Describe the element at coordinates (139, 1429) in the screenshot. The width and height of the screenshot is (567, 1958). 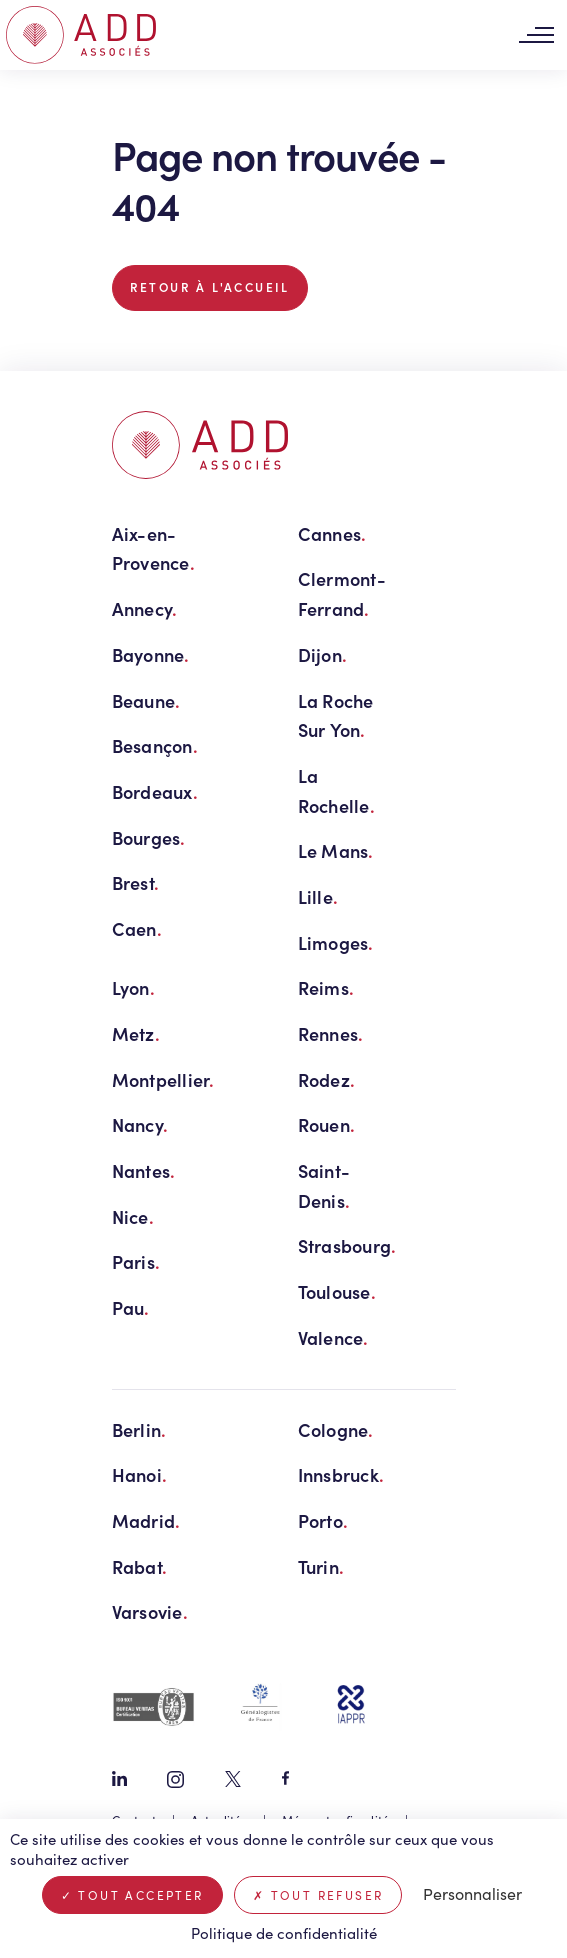
I see `Berlin` at that location.